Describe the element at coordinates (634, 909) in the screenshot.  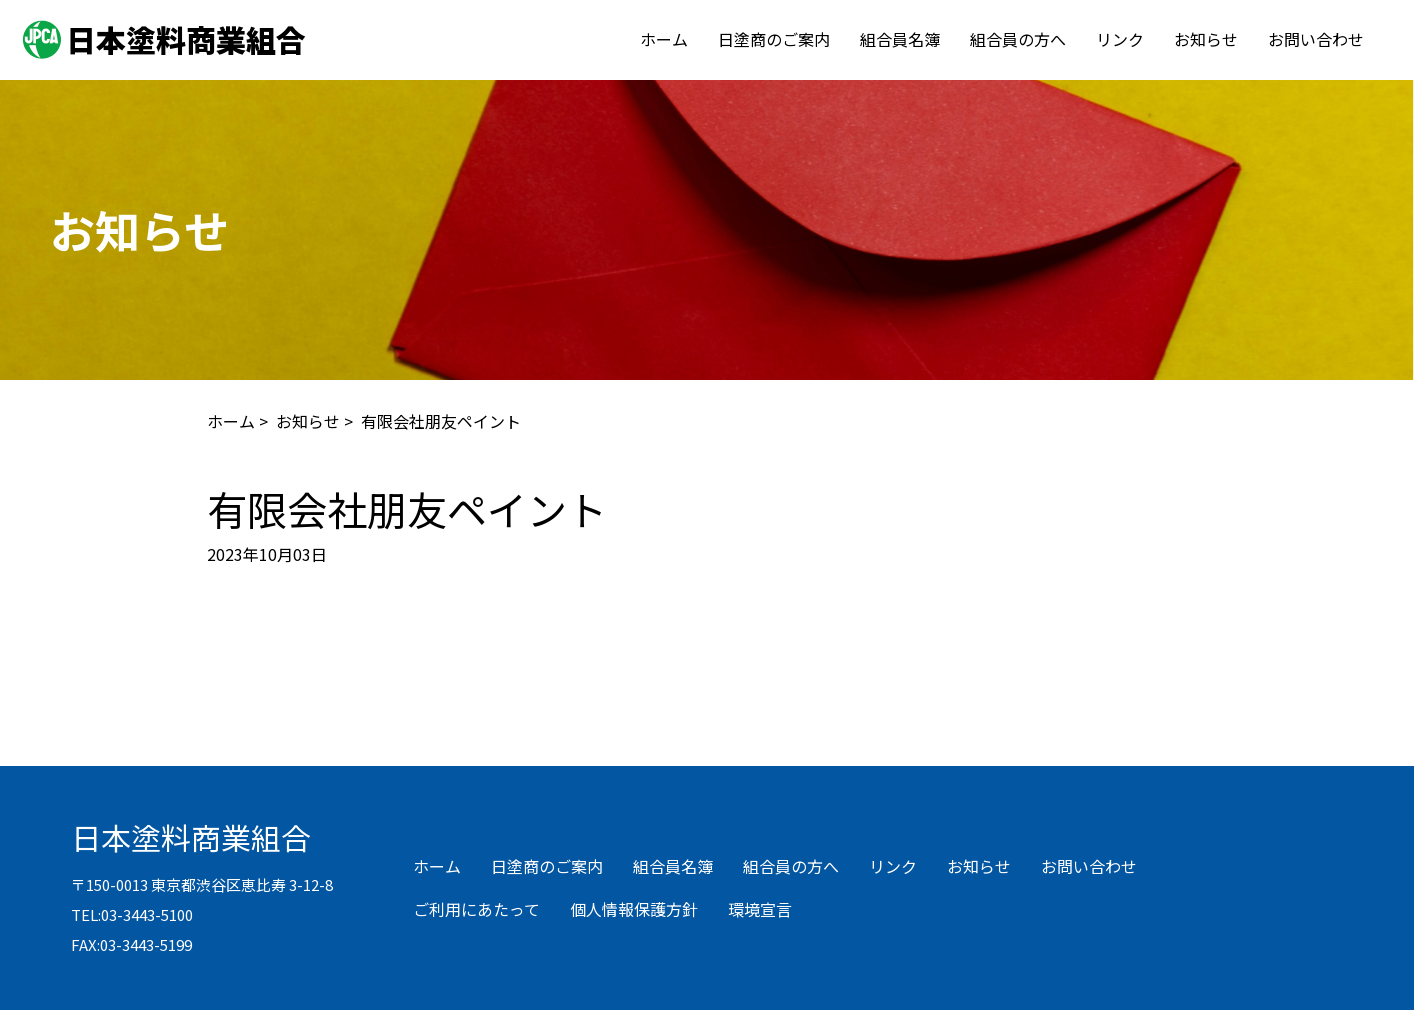
I see `個人情報保護方針` at that location.